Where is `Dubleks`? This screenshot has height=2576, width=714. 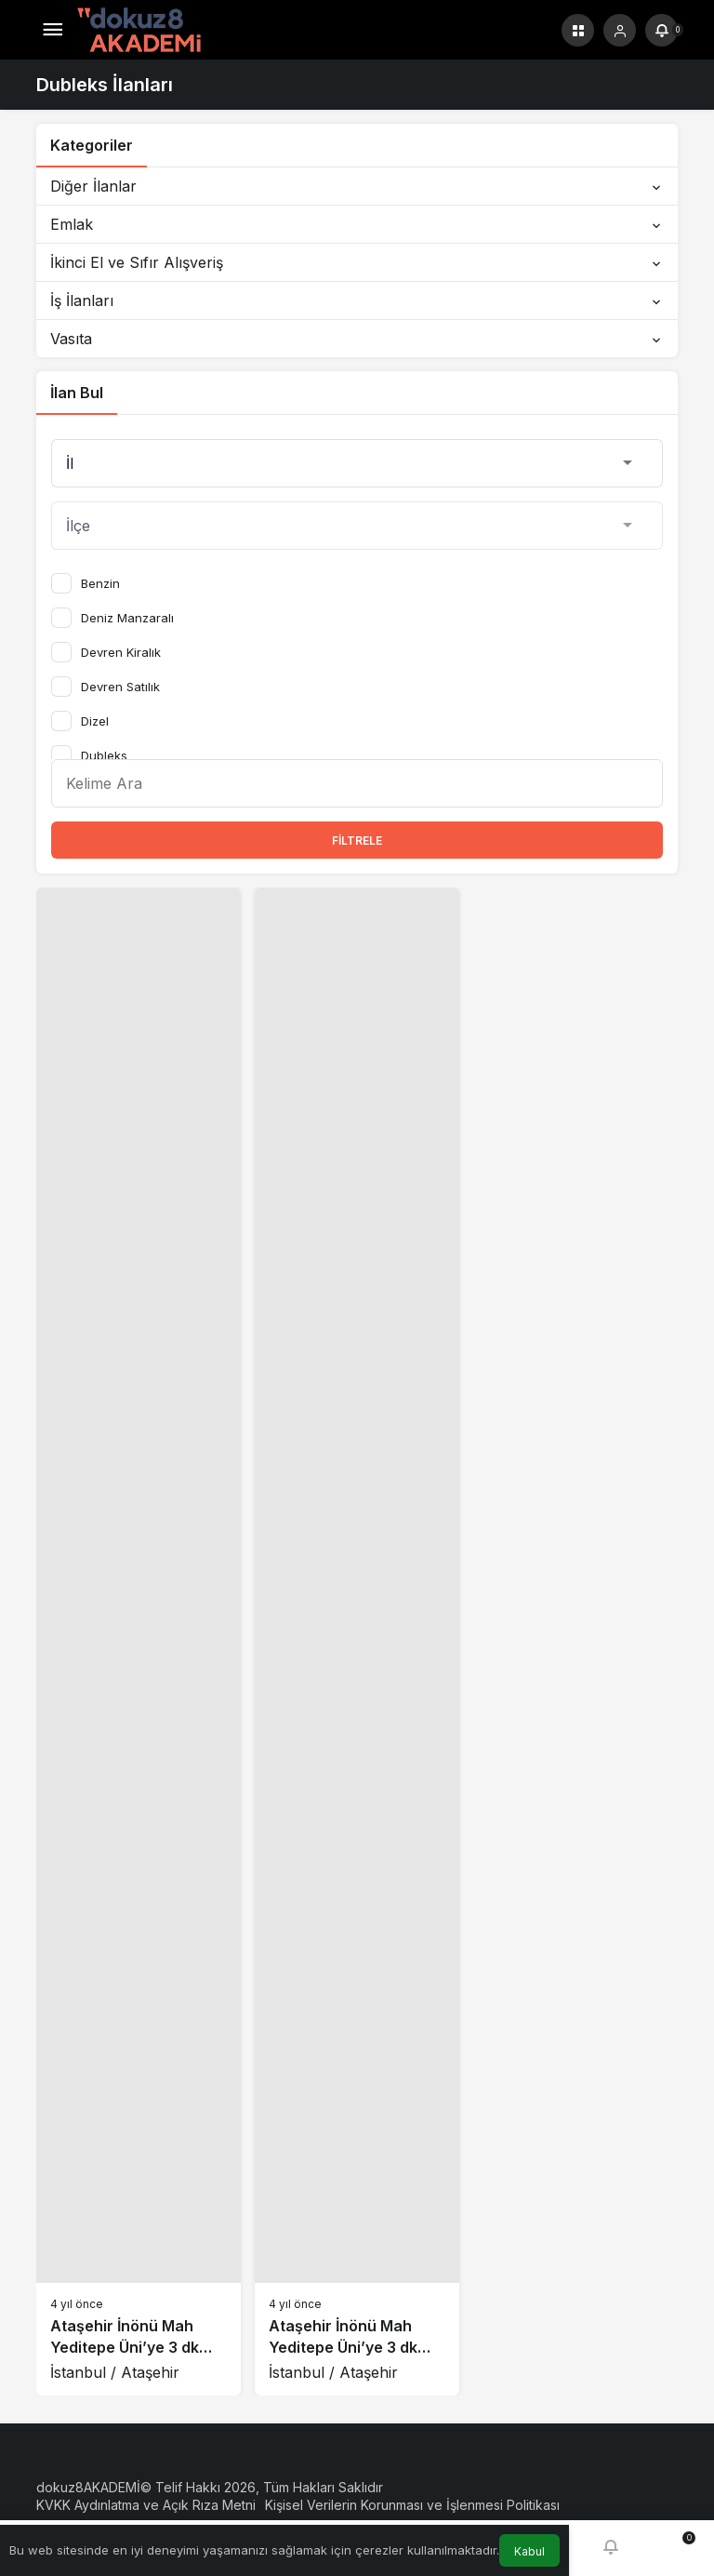
Dubleks is located at coordinates (104, 755).